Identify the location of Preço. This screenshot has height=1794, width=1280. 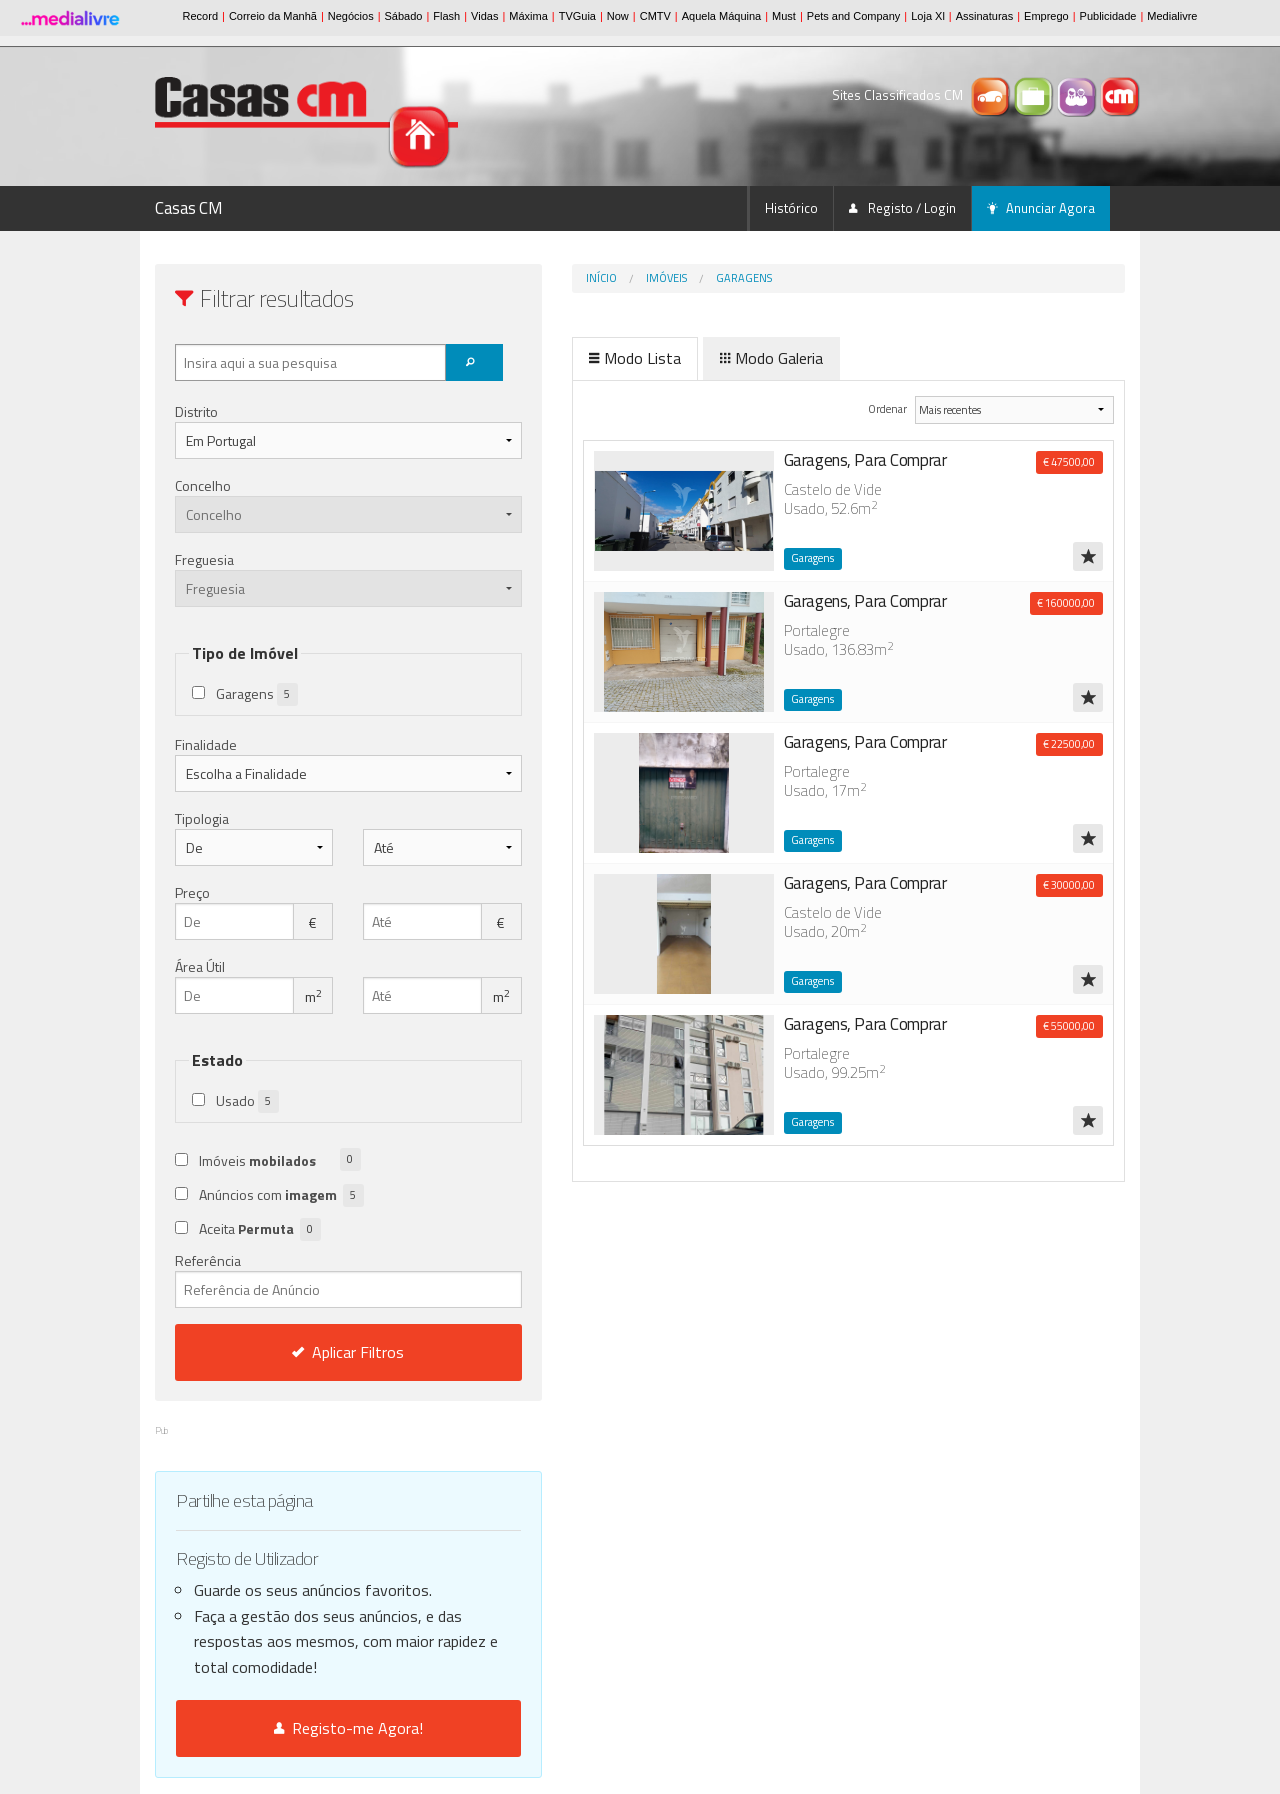
(192, 892).